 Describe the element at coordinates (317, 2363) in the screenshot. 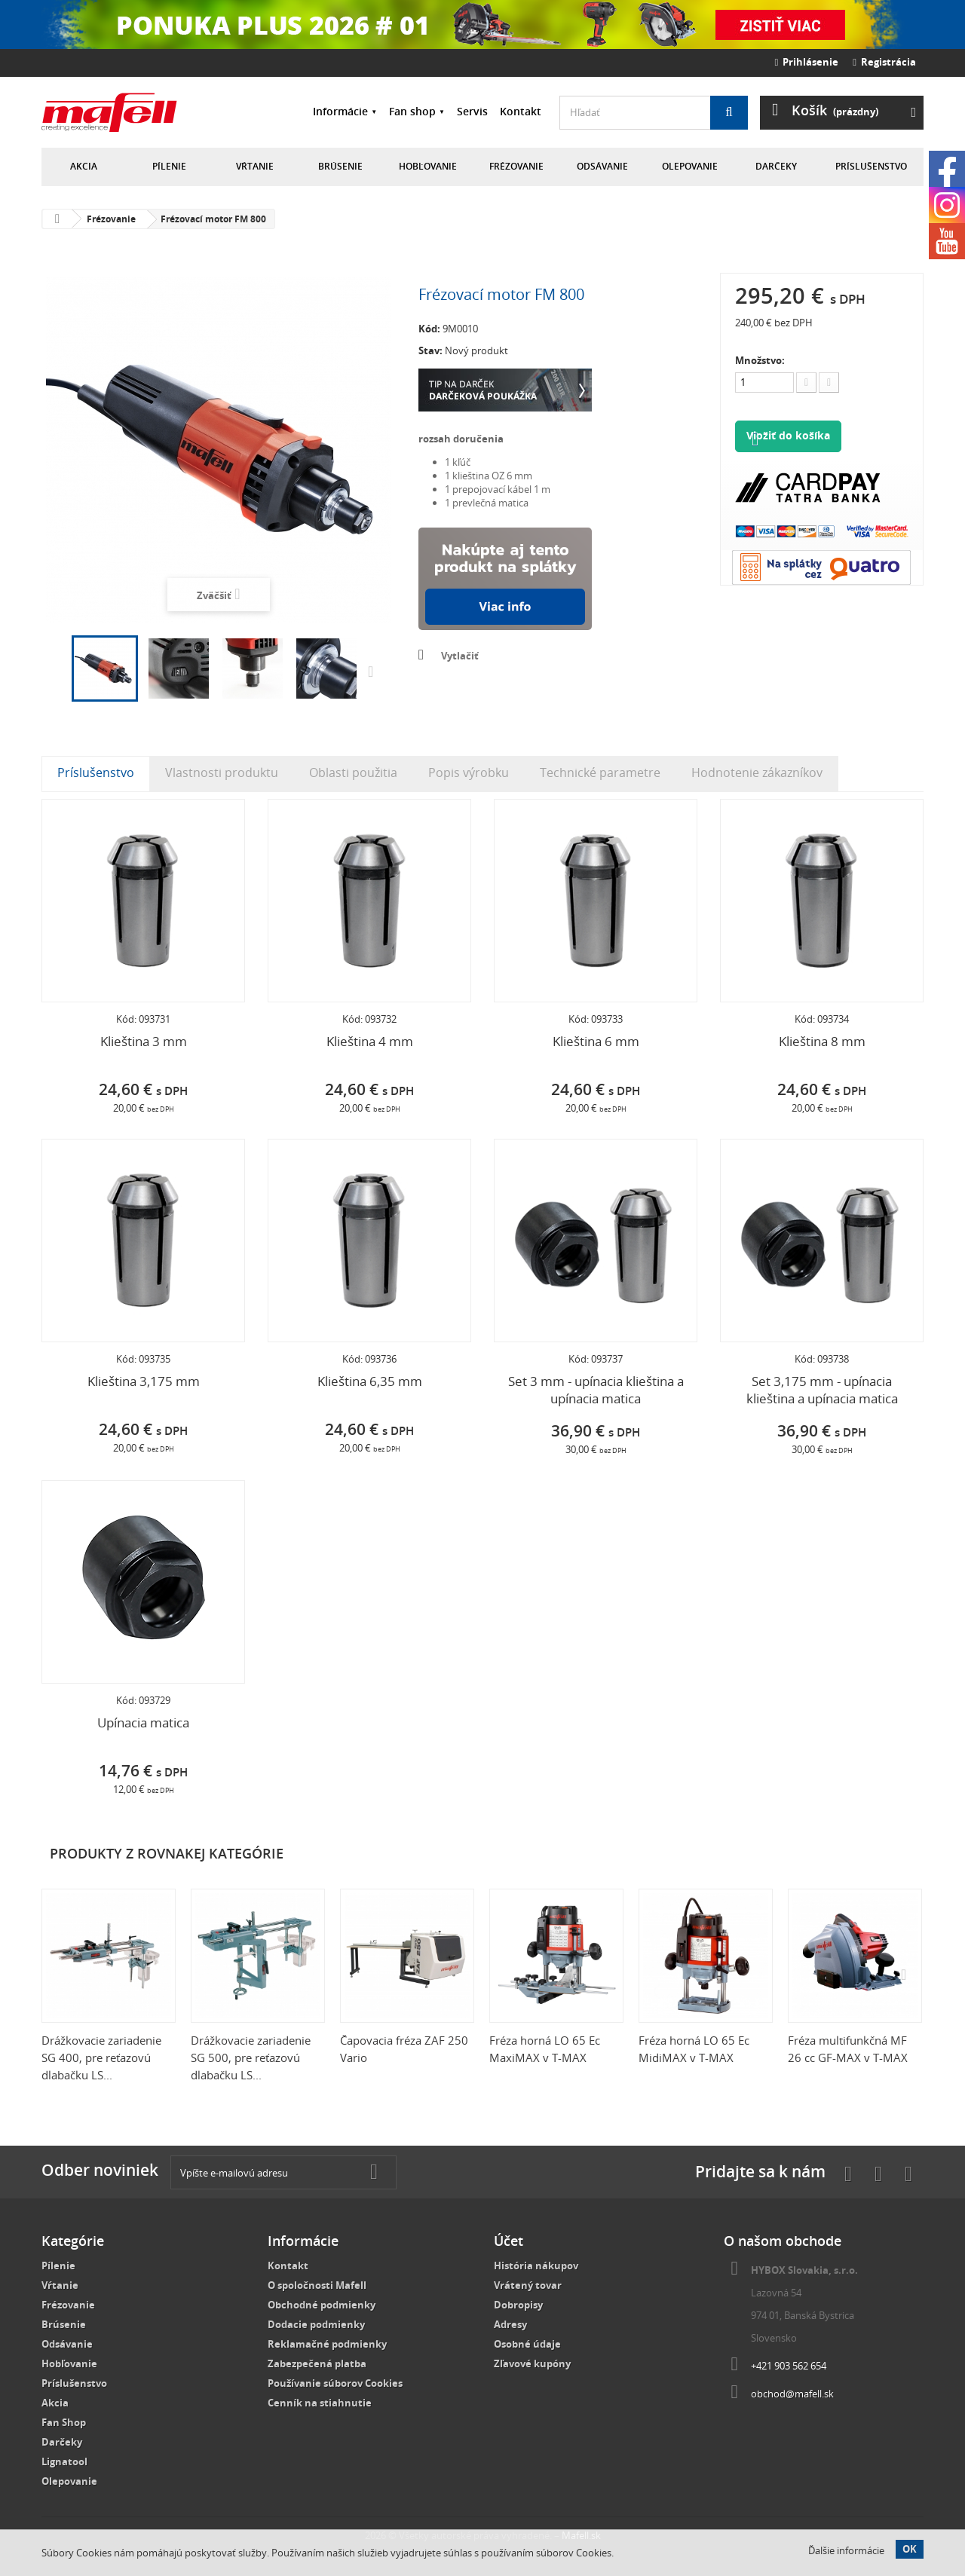

I see `Zabezpečená platba` at that location.